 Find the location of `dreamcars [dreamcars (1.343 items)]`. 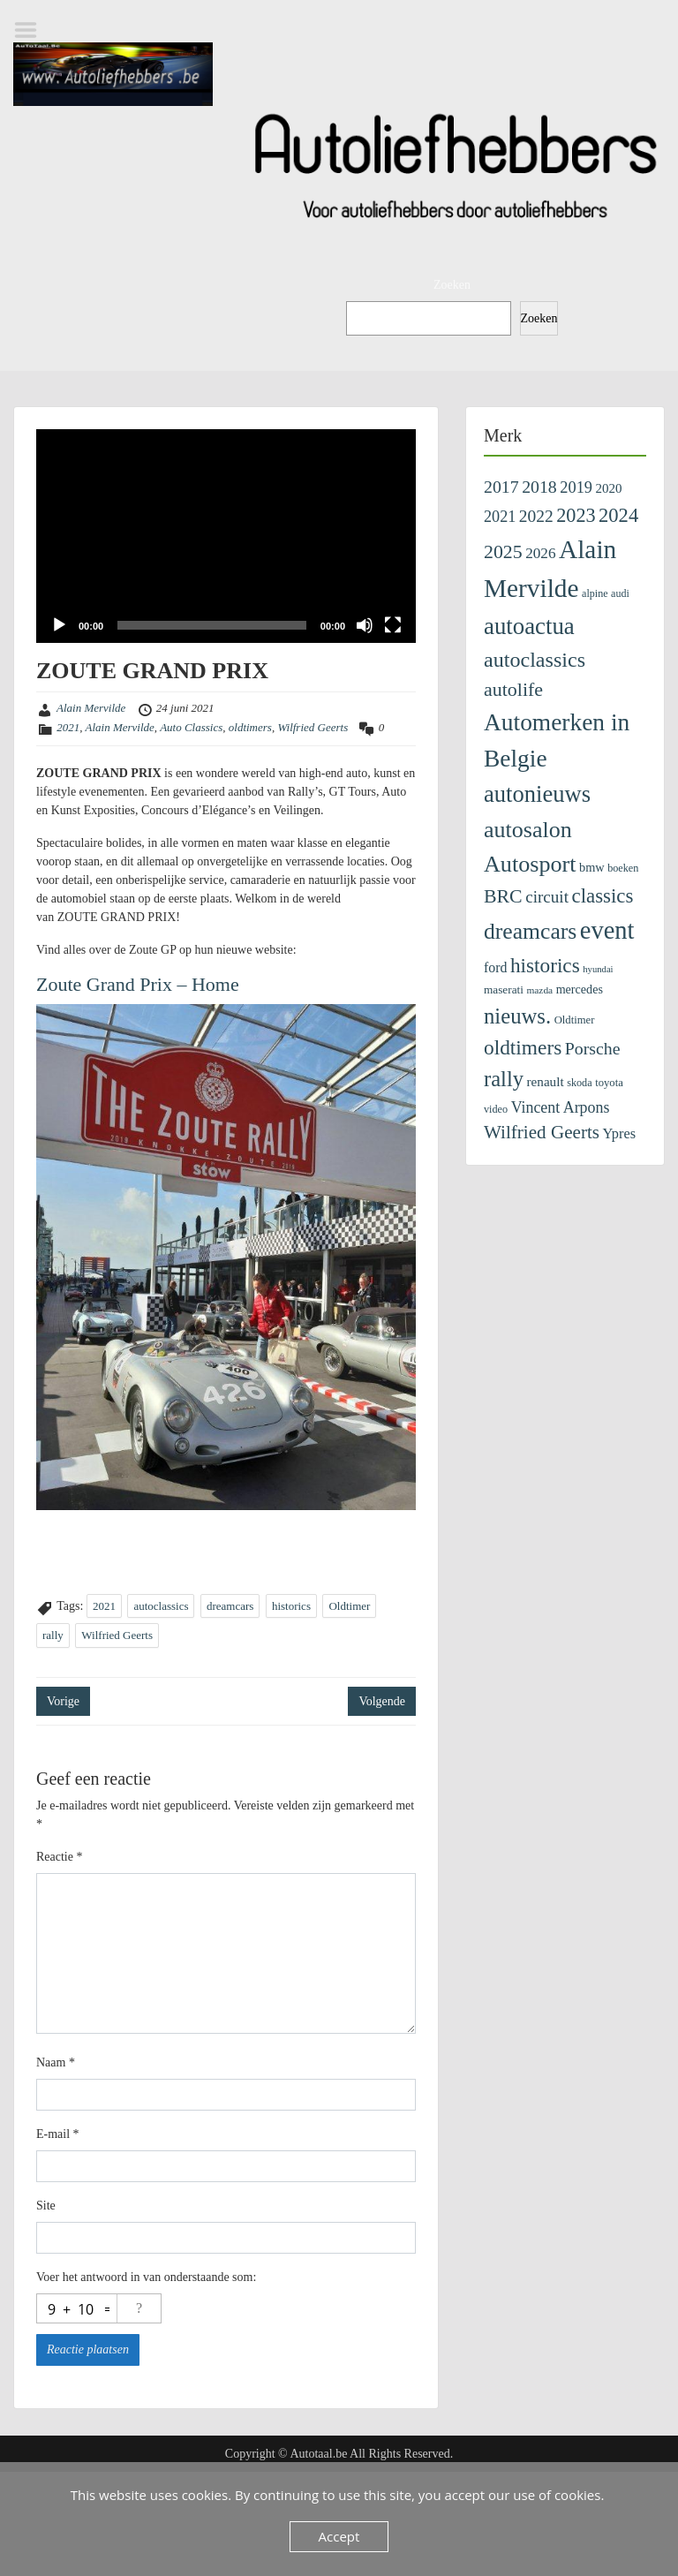

dreamcars [dreamcars (1.343 items)] is located at coordinates (530, 931).